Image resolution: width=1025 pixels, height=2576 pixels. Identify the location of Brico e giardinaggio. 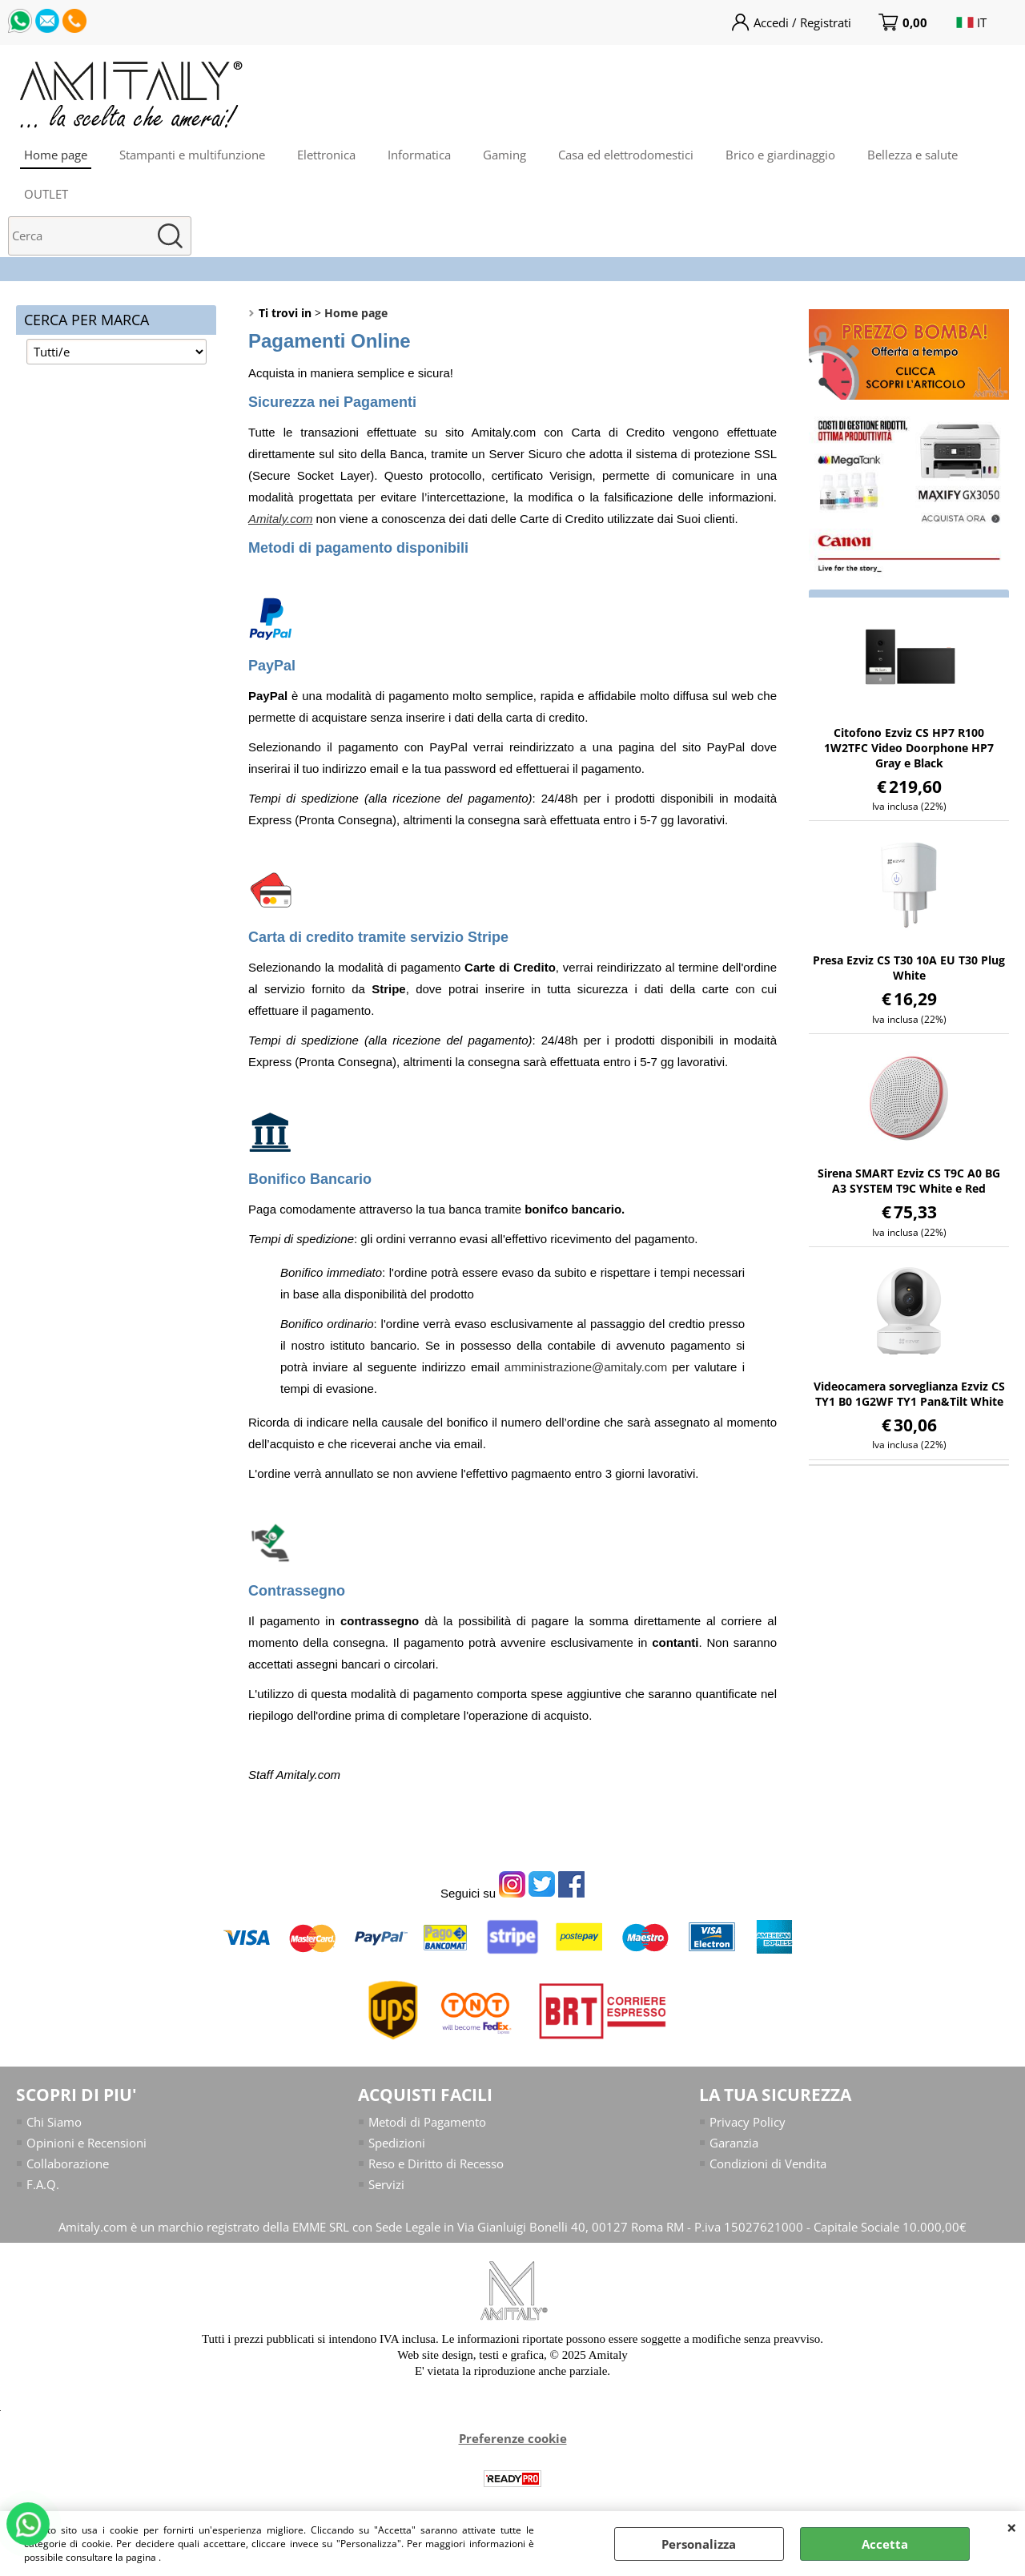
(780, 155).